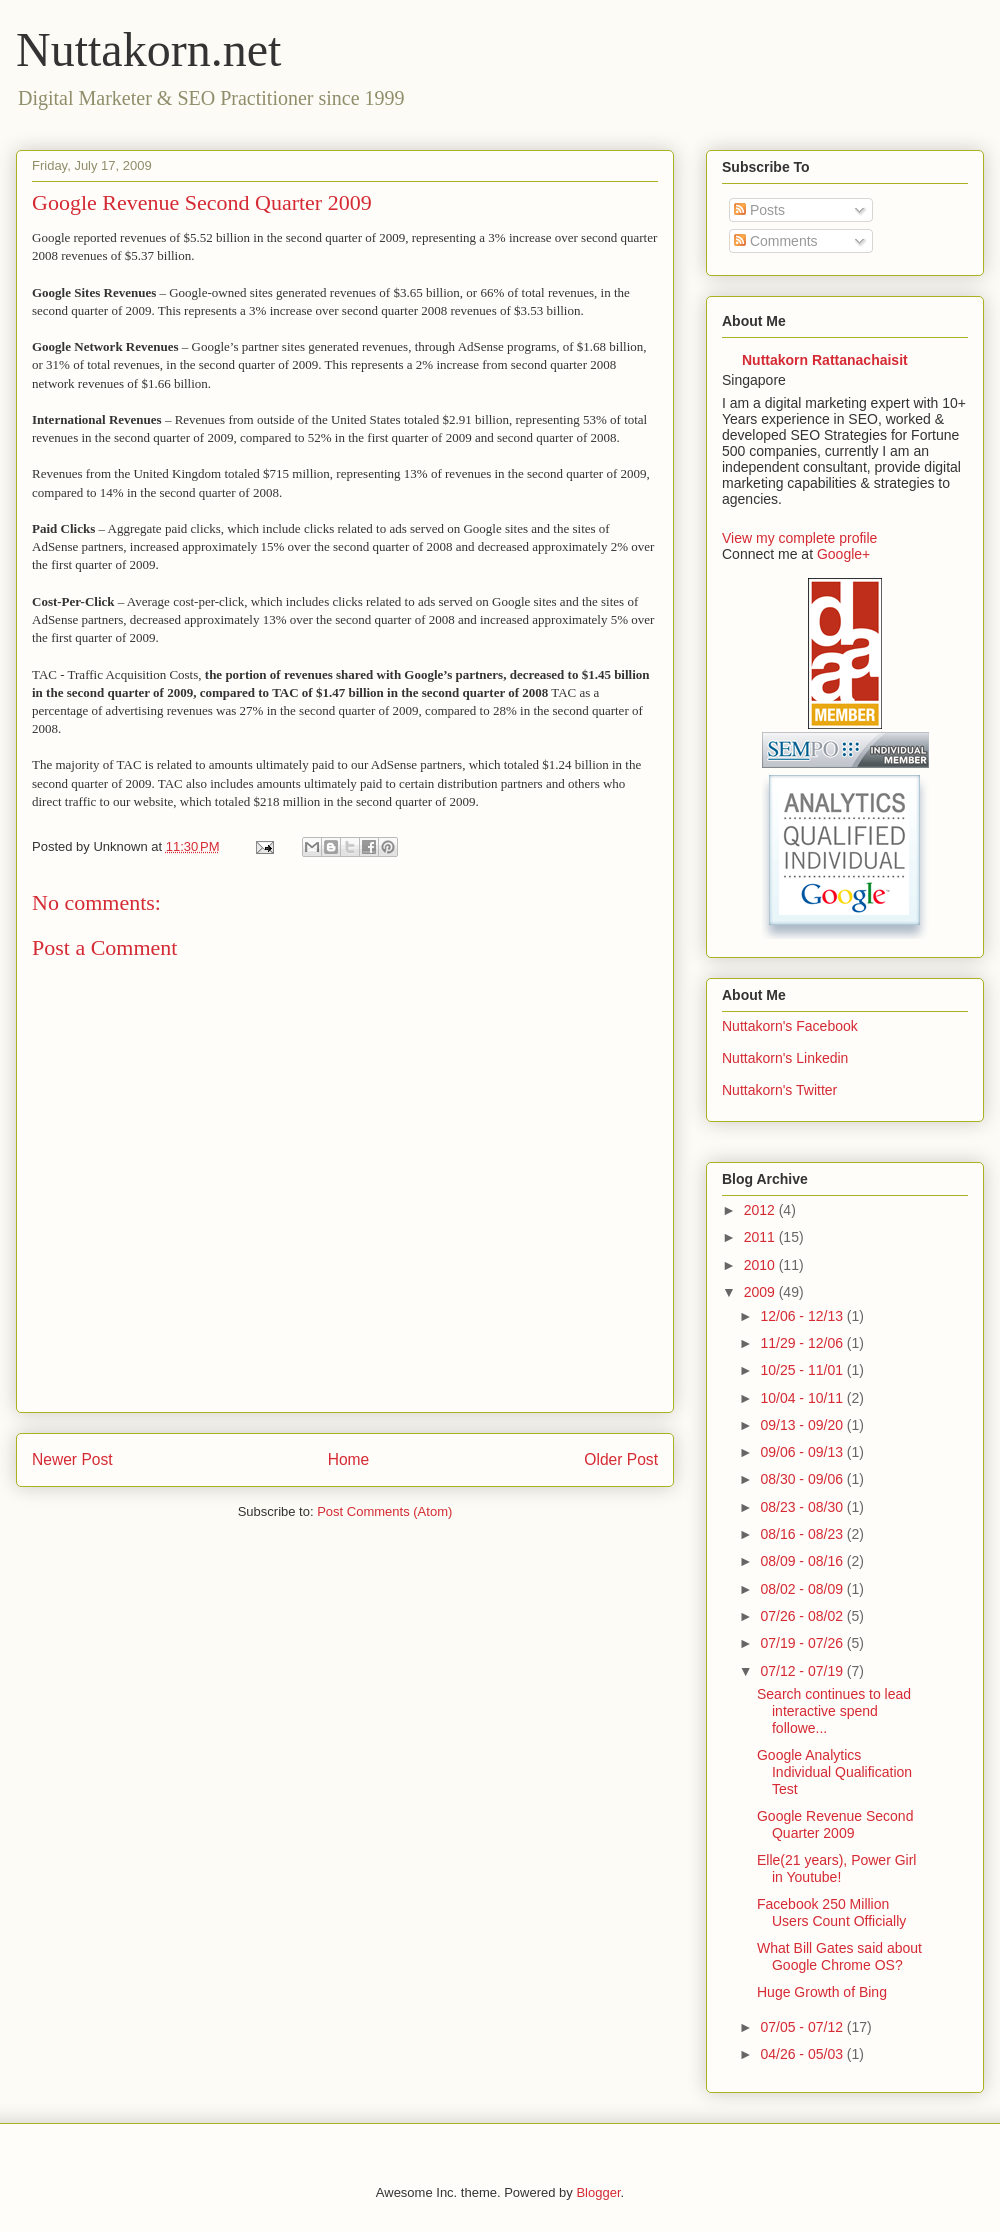 This screenshot has width=1000, height=2232. Describe the element at coordinates (384, 1511) in the screenshot. I see `Post Comments (Atom)` at that location.